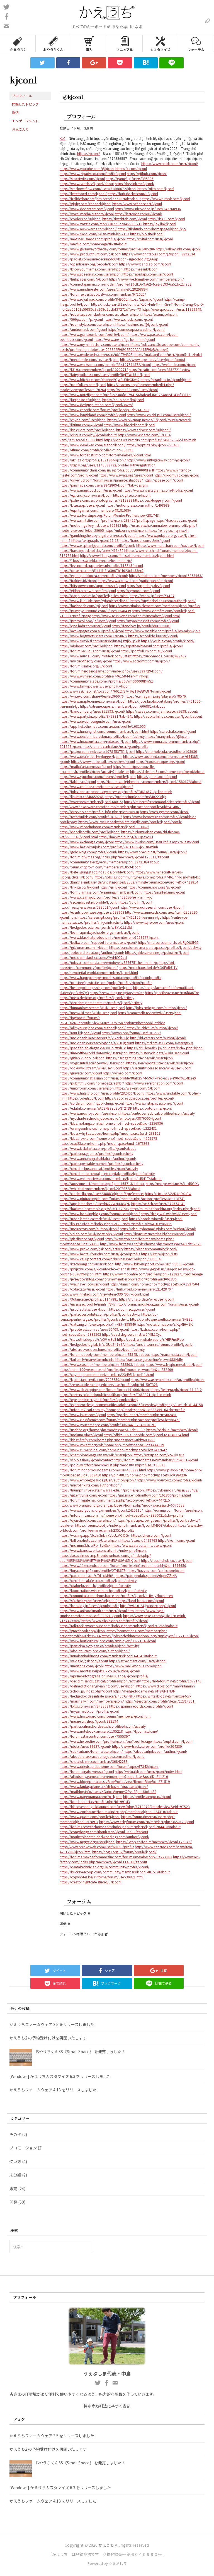  Describe the element at coordinates (25, 120) in the screenshot. I see `エンゲージメント` at that location.